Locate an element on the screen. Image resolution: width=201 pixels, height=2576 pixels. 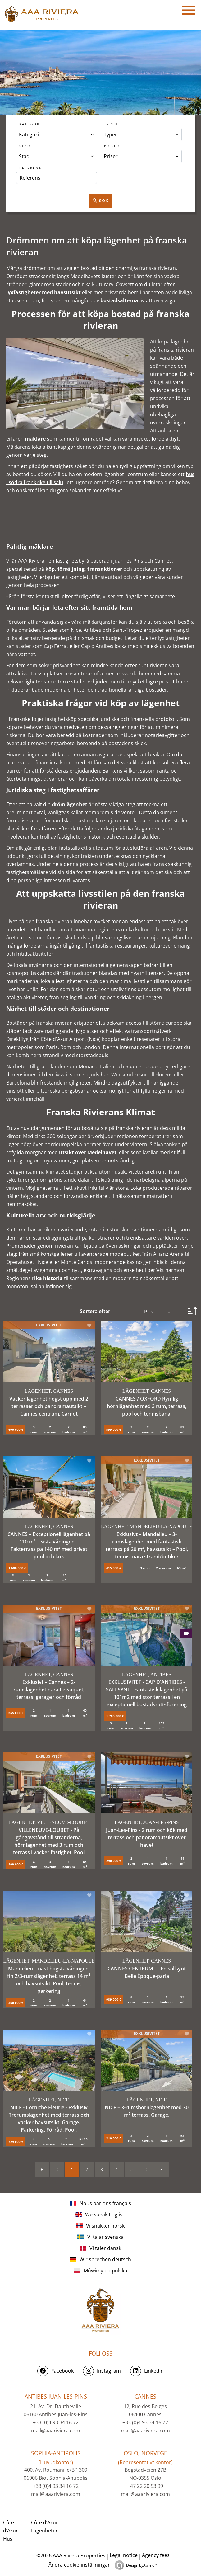
Design by is located at coordinates (141, 2565).